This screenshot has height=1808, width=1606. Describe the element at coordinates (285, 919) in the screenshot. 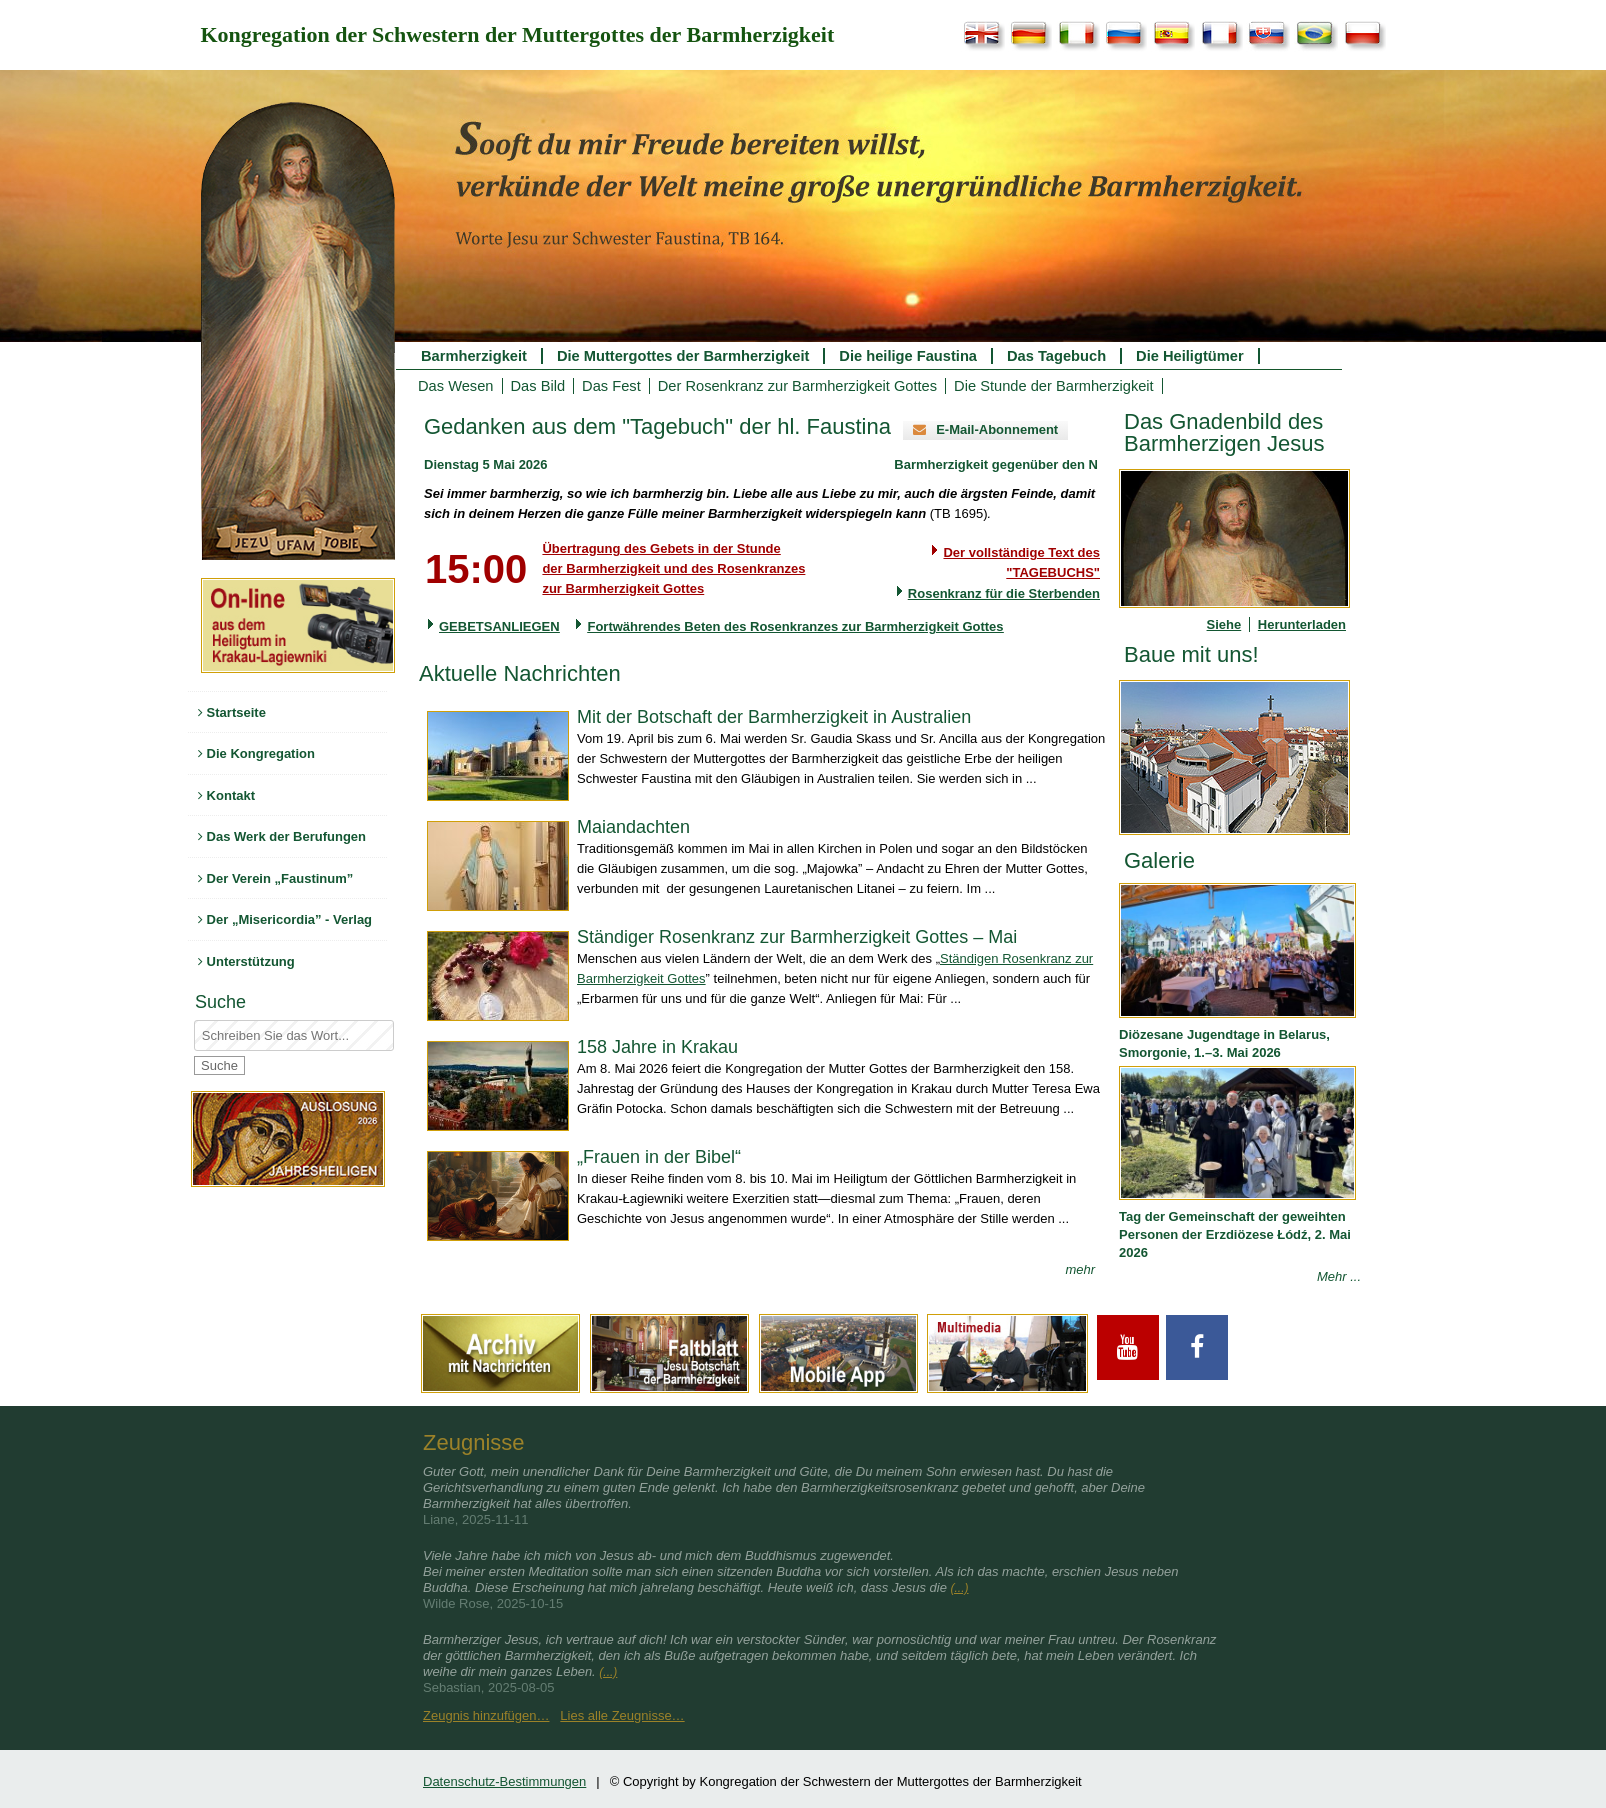

I see `Der „Misericordia” - Verlag` at that location.